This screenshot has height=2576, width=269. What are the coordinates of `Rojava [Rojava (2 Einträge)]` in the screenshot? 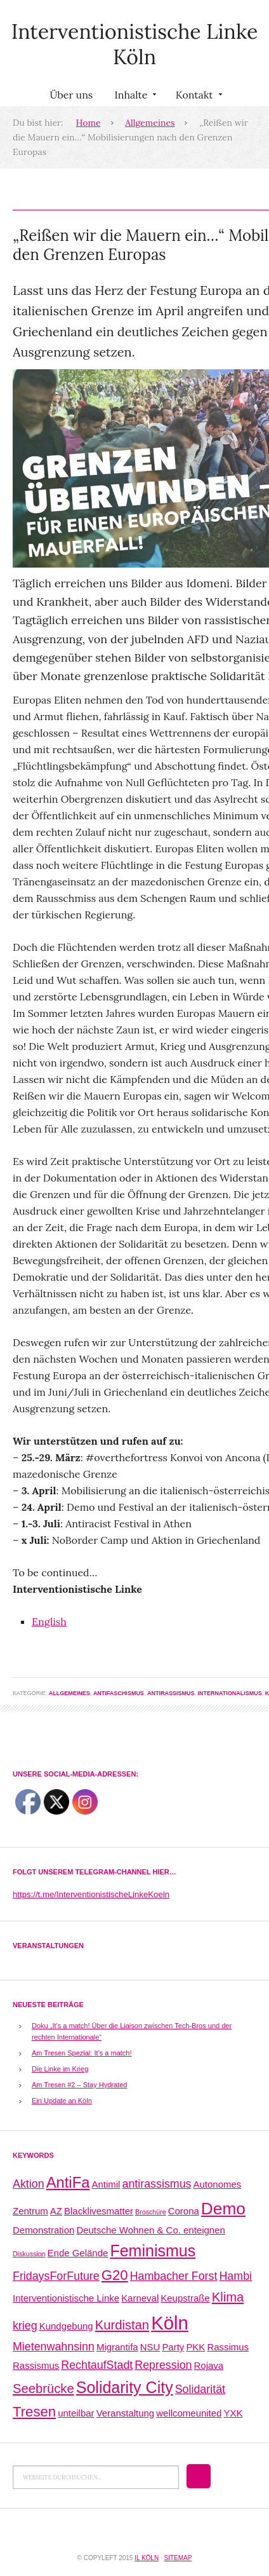 It's located at (209, 2365).